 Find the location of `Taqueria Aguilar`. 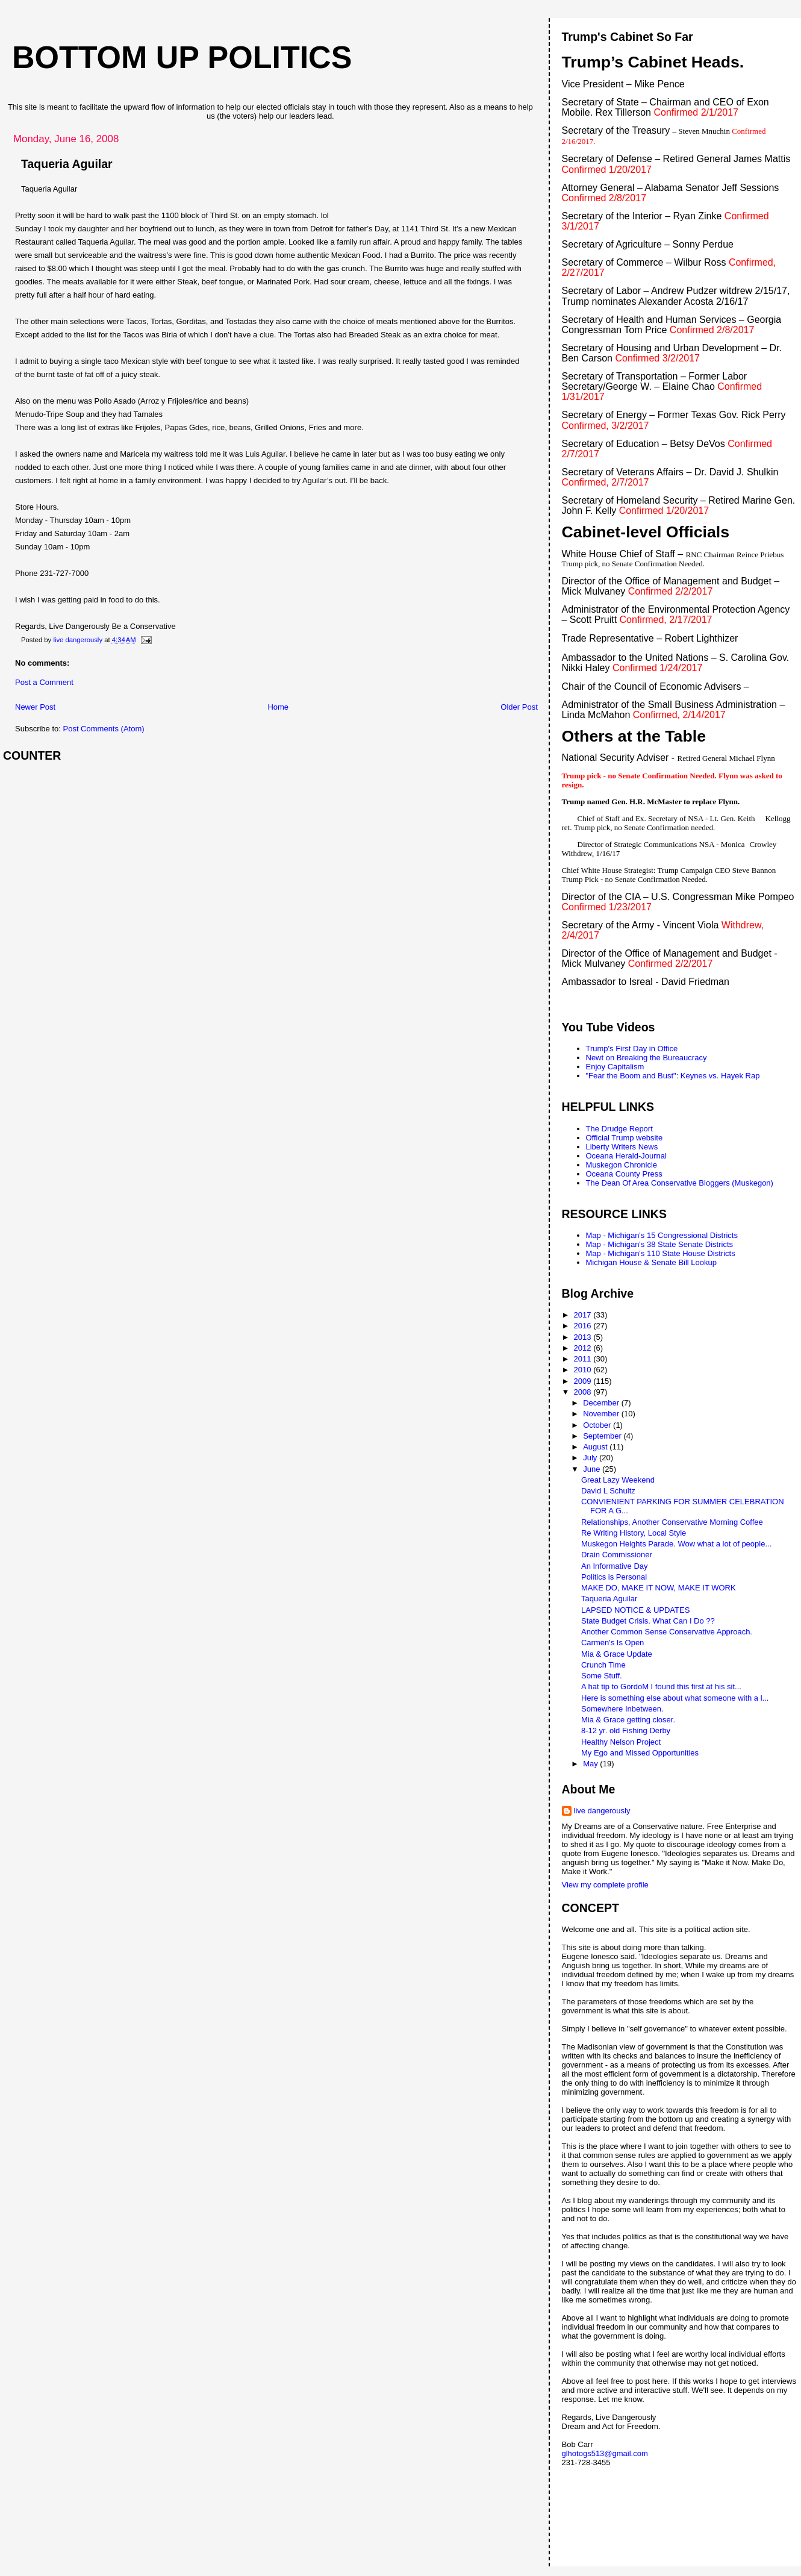

Taqueria Aguilar is located at coordinates (609, 1598).